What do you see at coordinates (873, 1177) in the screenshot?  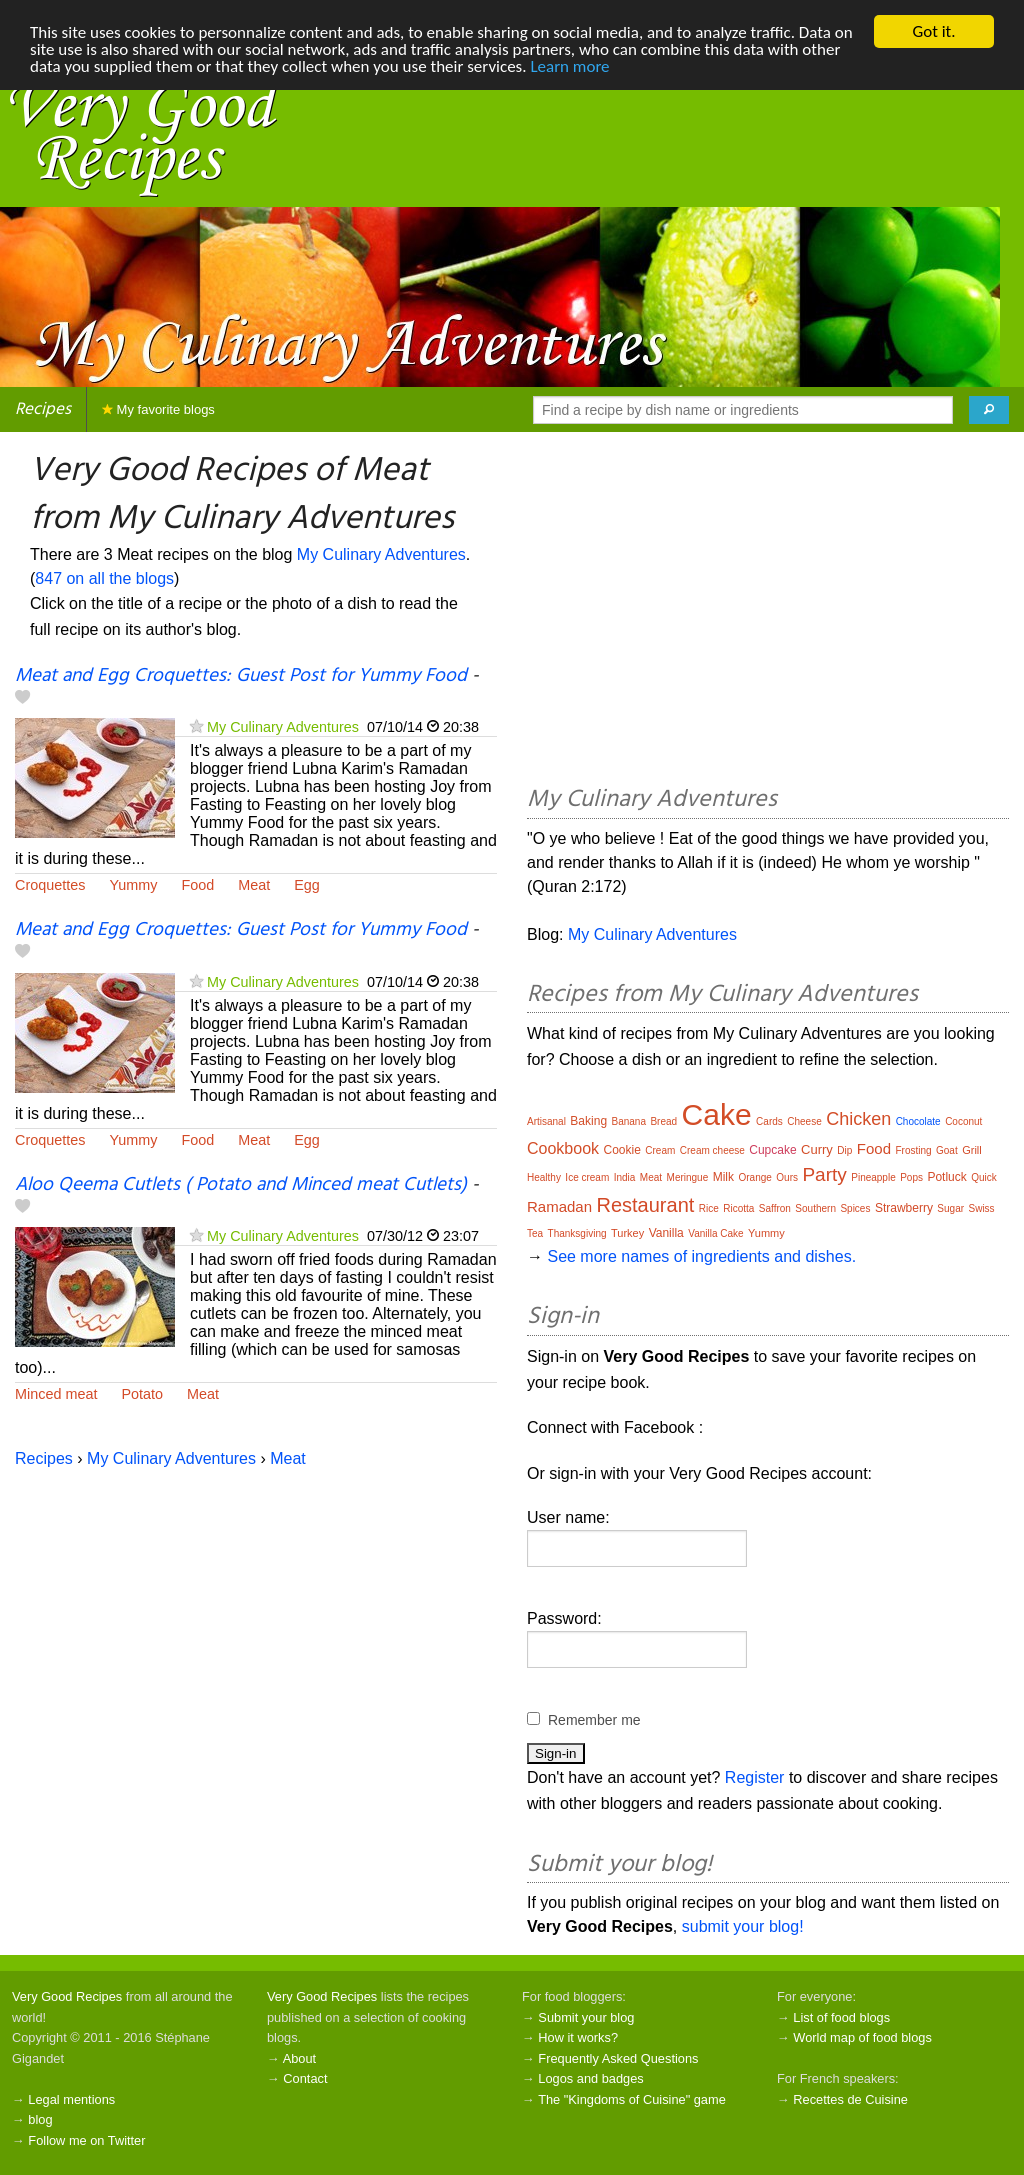 I see `Pineapple` at bounding box center [873, 1177].